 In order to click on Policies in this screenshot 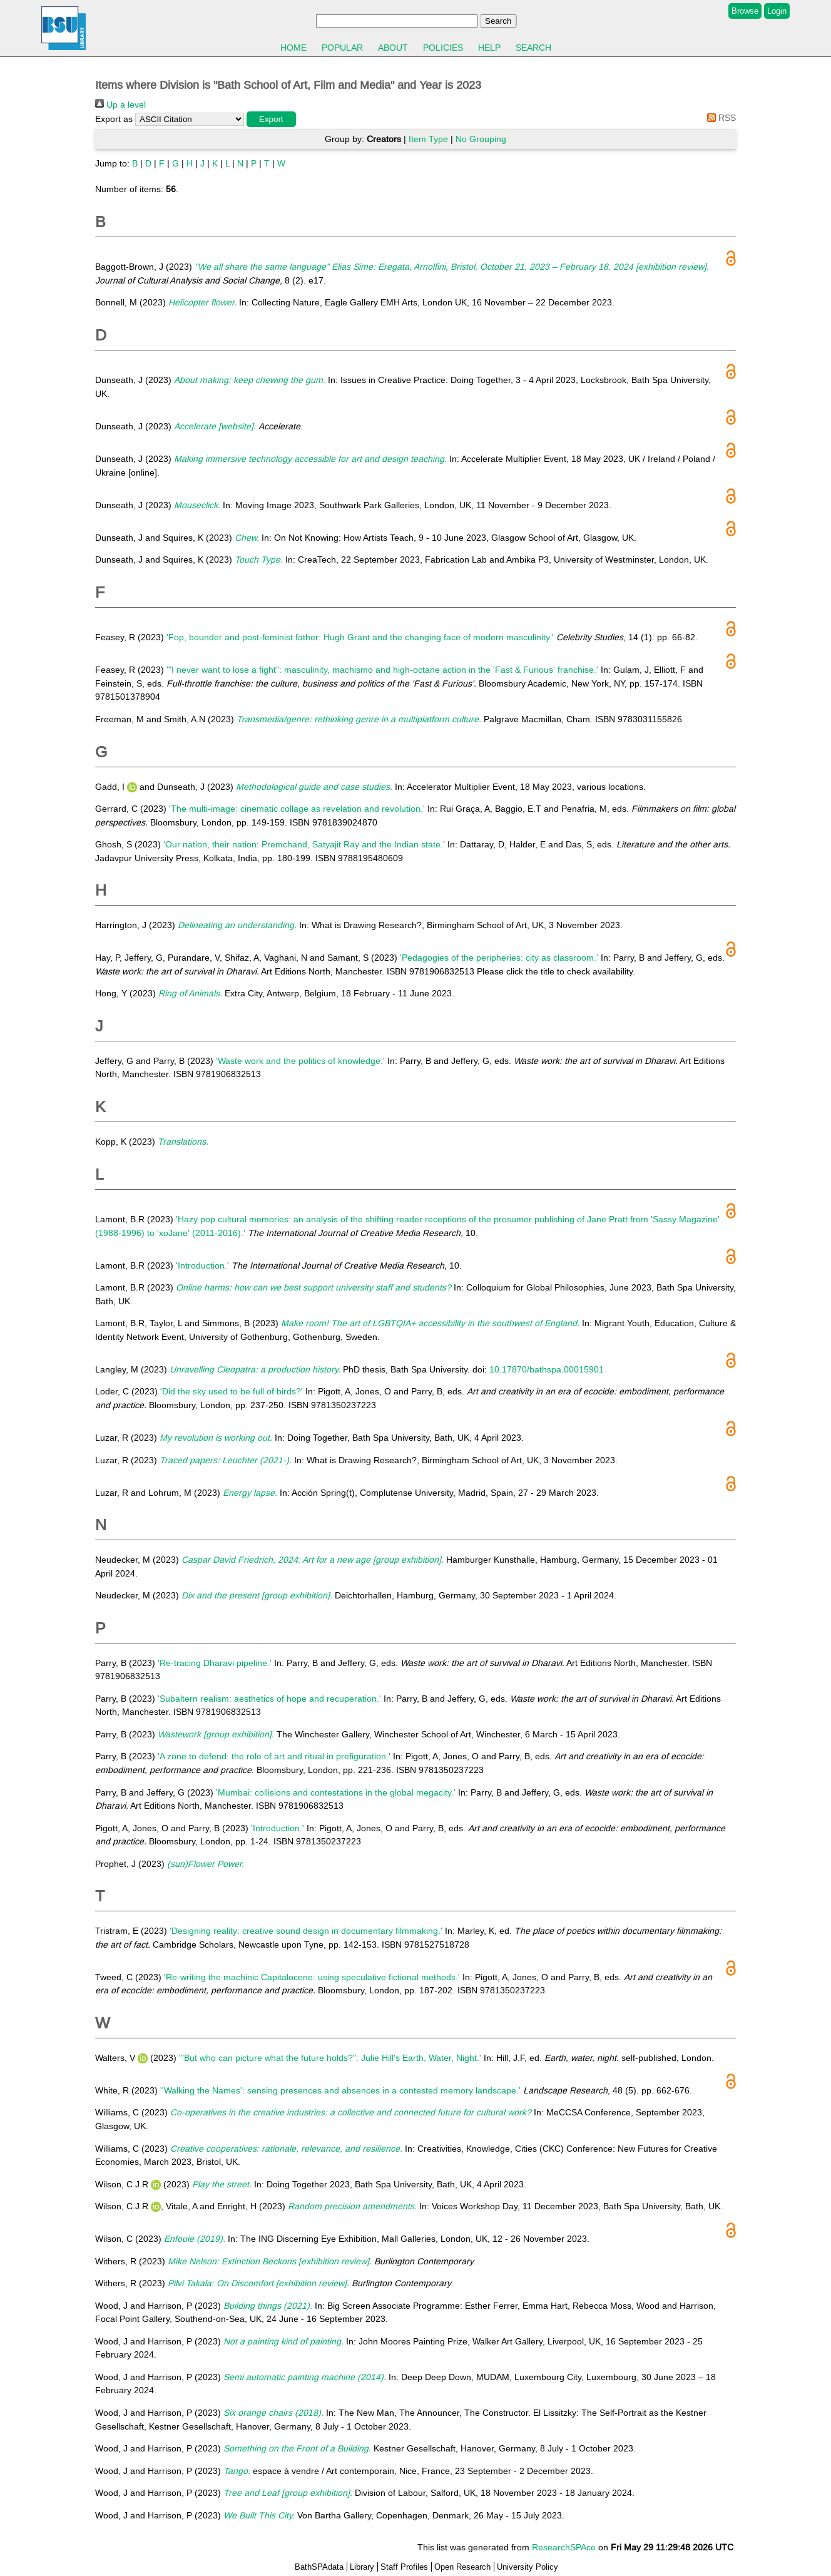, I will do `click(443, 48)`.